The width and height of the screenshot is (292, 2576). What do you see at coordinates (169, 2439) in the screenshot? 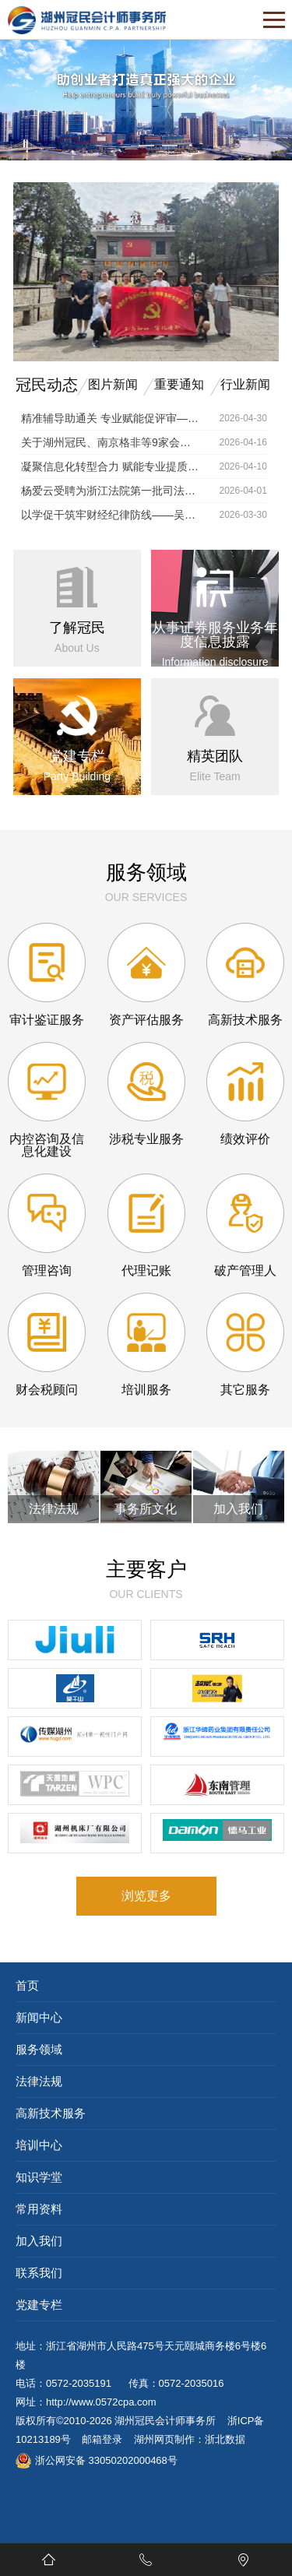
I see `湖州网页制作：` at bounding box center [169, 2439].